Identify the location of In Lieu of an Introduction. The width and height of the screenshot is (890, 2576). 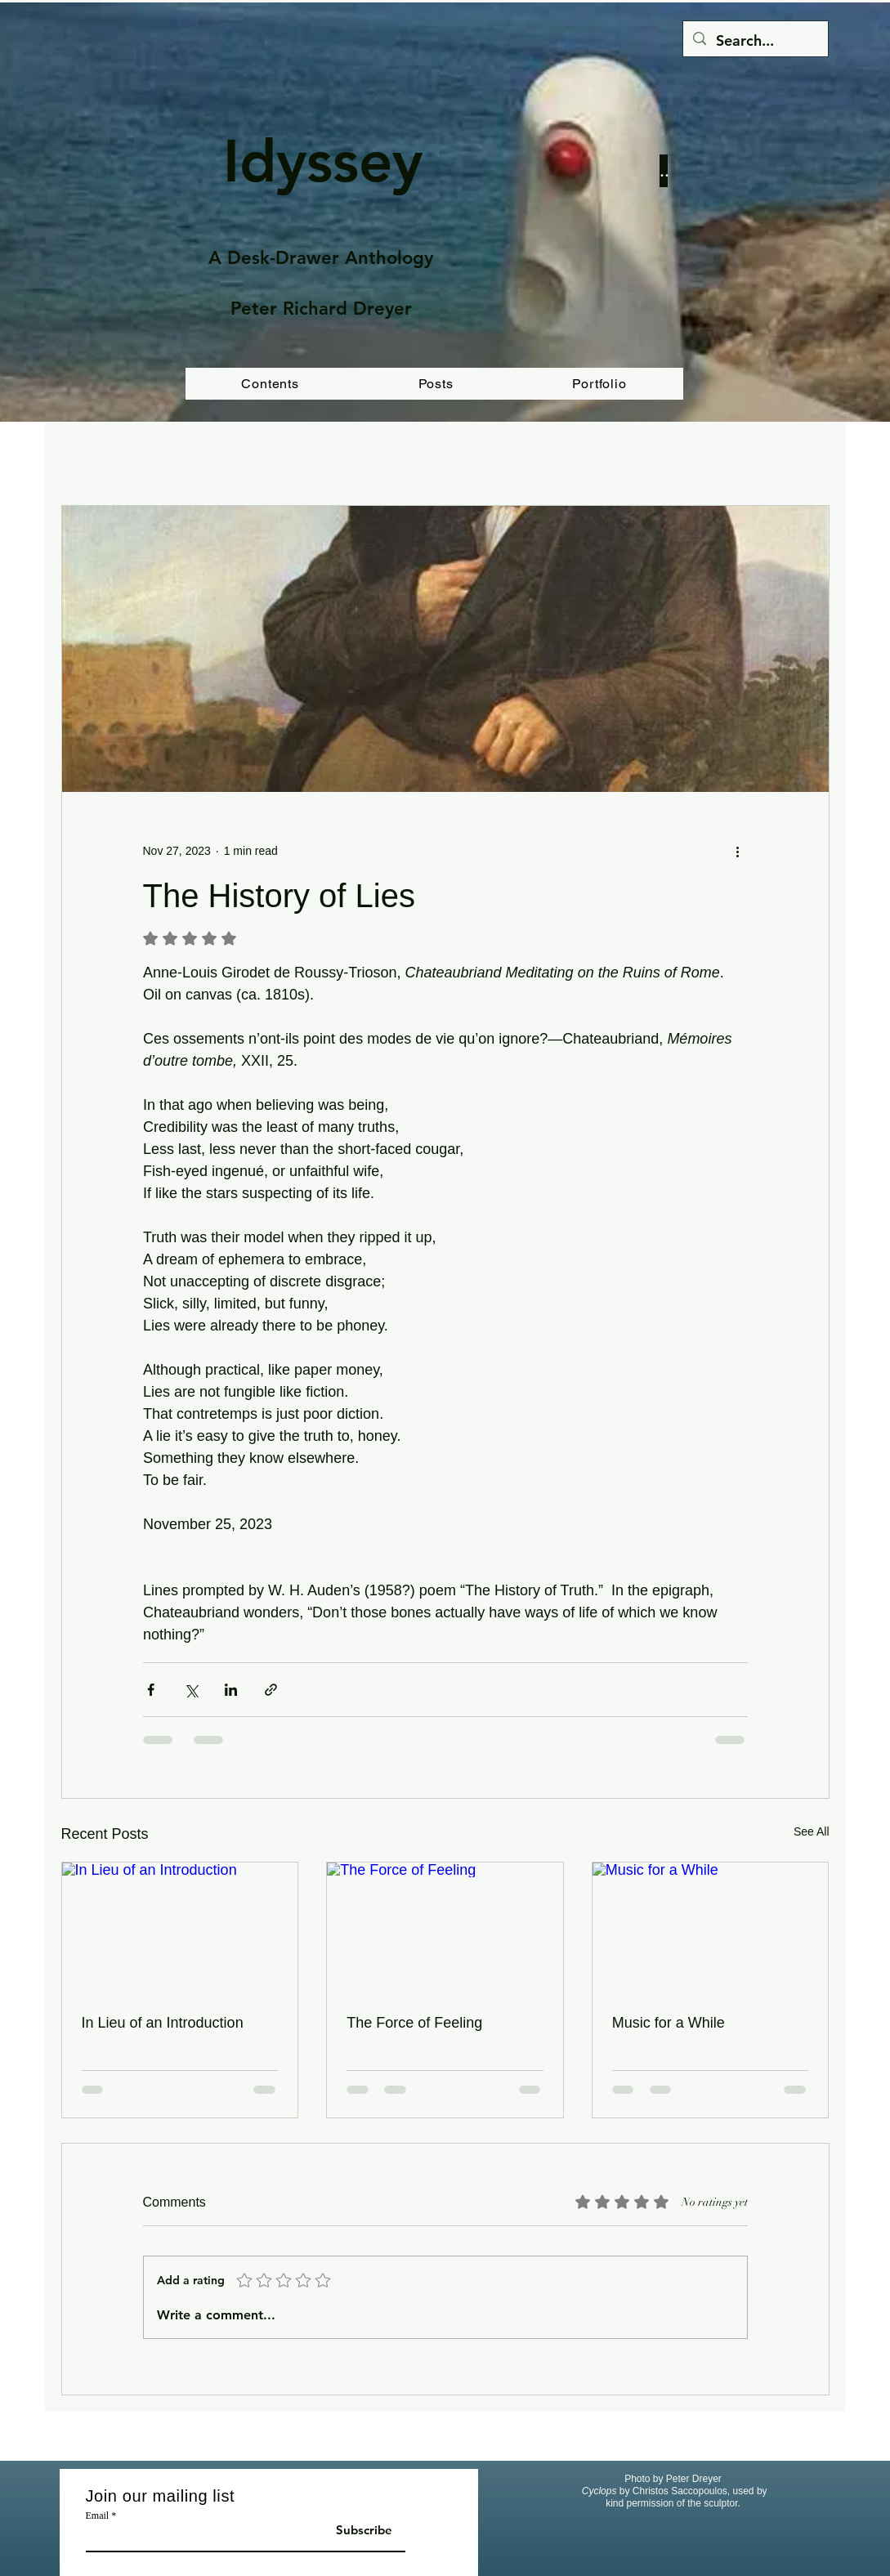
(163, 2023).